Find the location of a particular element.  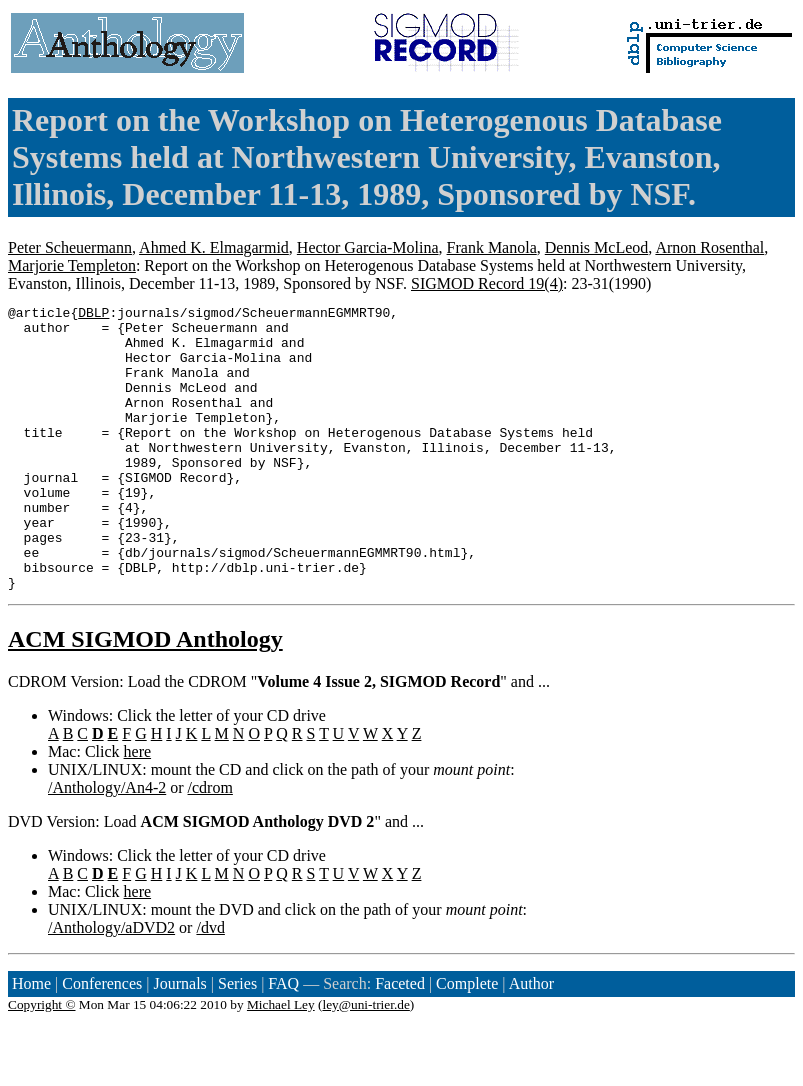

FAQ is located at coordinates (283, 1040).